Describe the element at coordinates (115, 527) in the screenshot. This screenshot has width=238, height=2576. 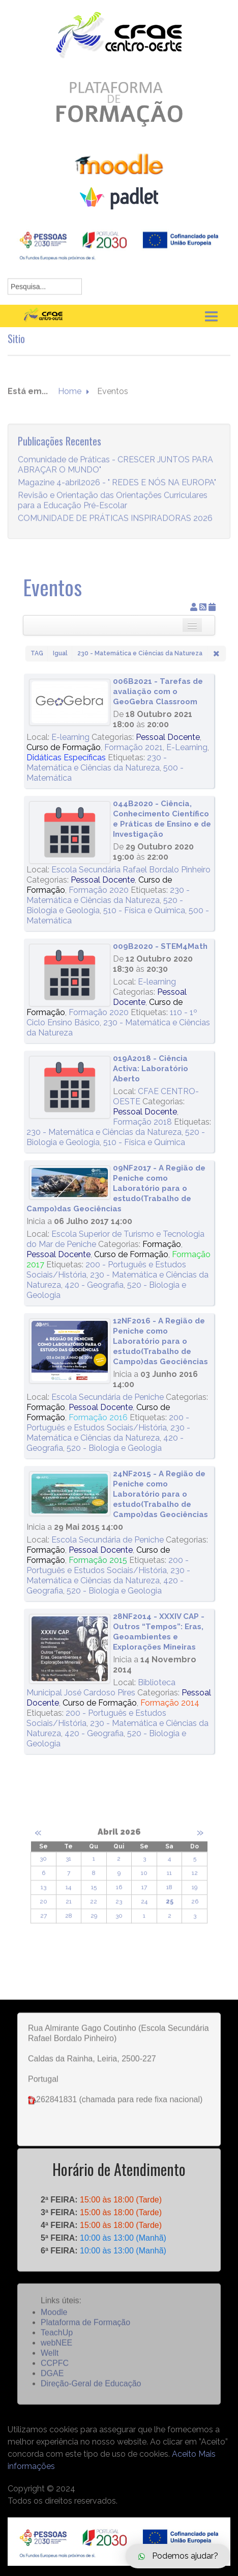
I see `COMUNIDADE DE PRÁTICAS INSPIRADORAS 2026` at that location.